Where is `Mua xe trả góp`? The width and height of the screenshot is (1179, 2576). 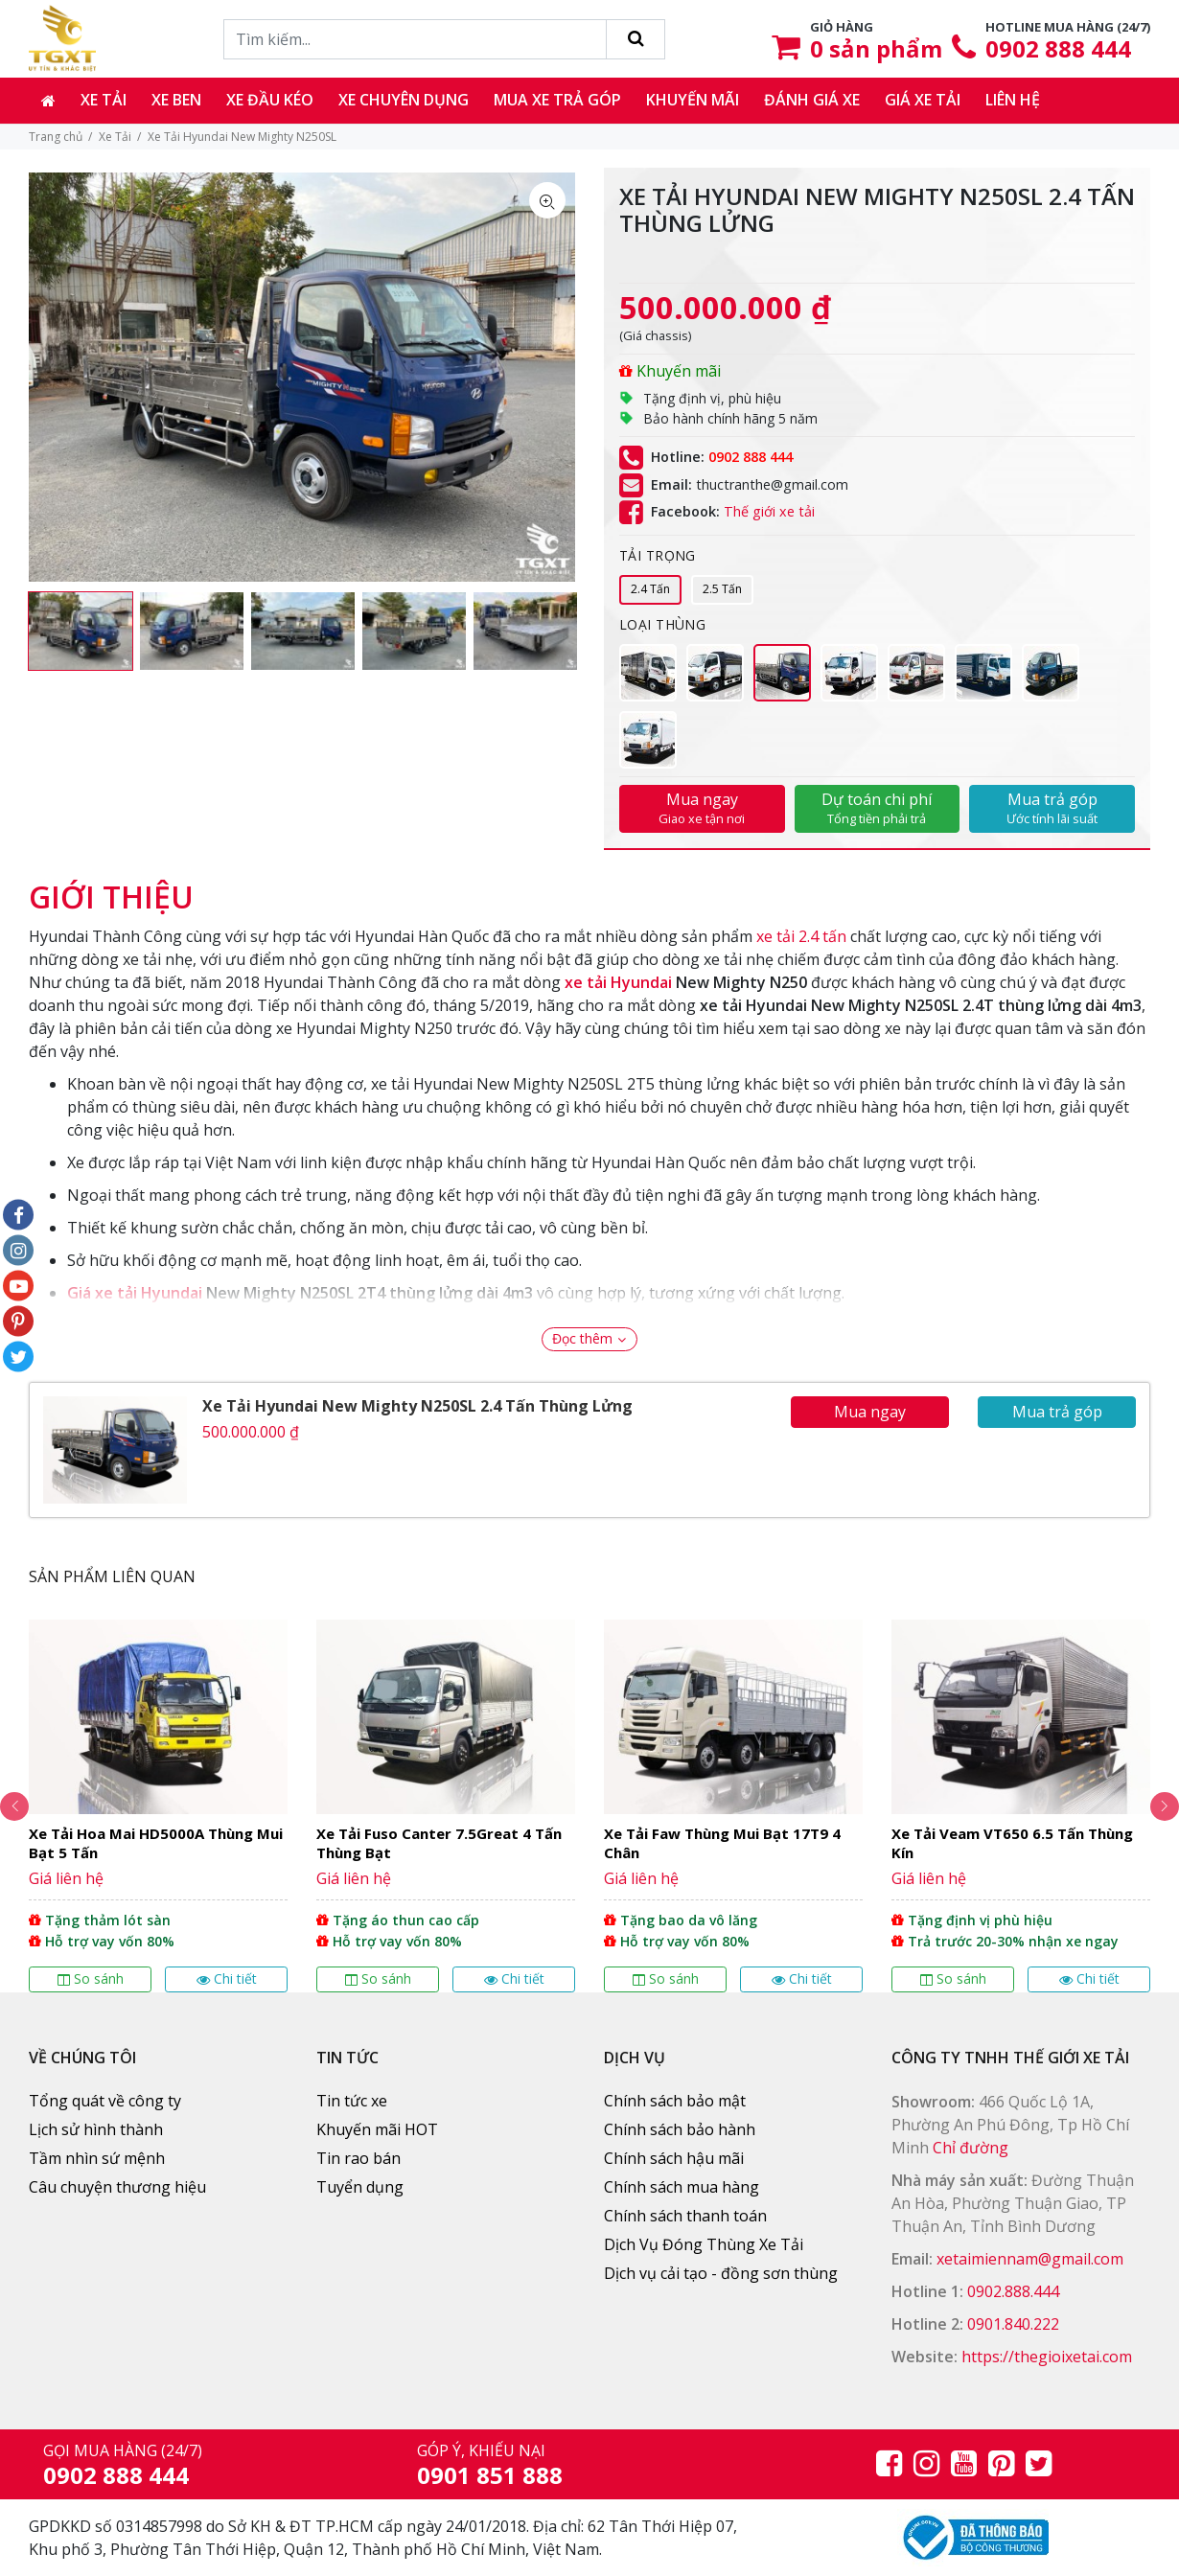 Mua xe trả góp is located at coordinates (557, 99).